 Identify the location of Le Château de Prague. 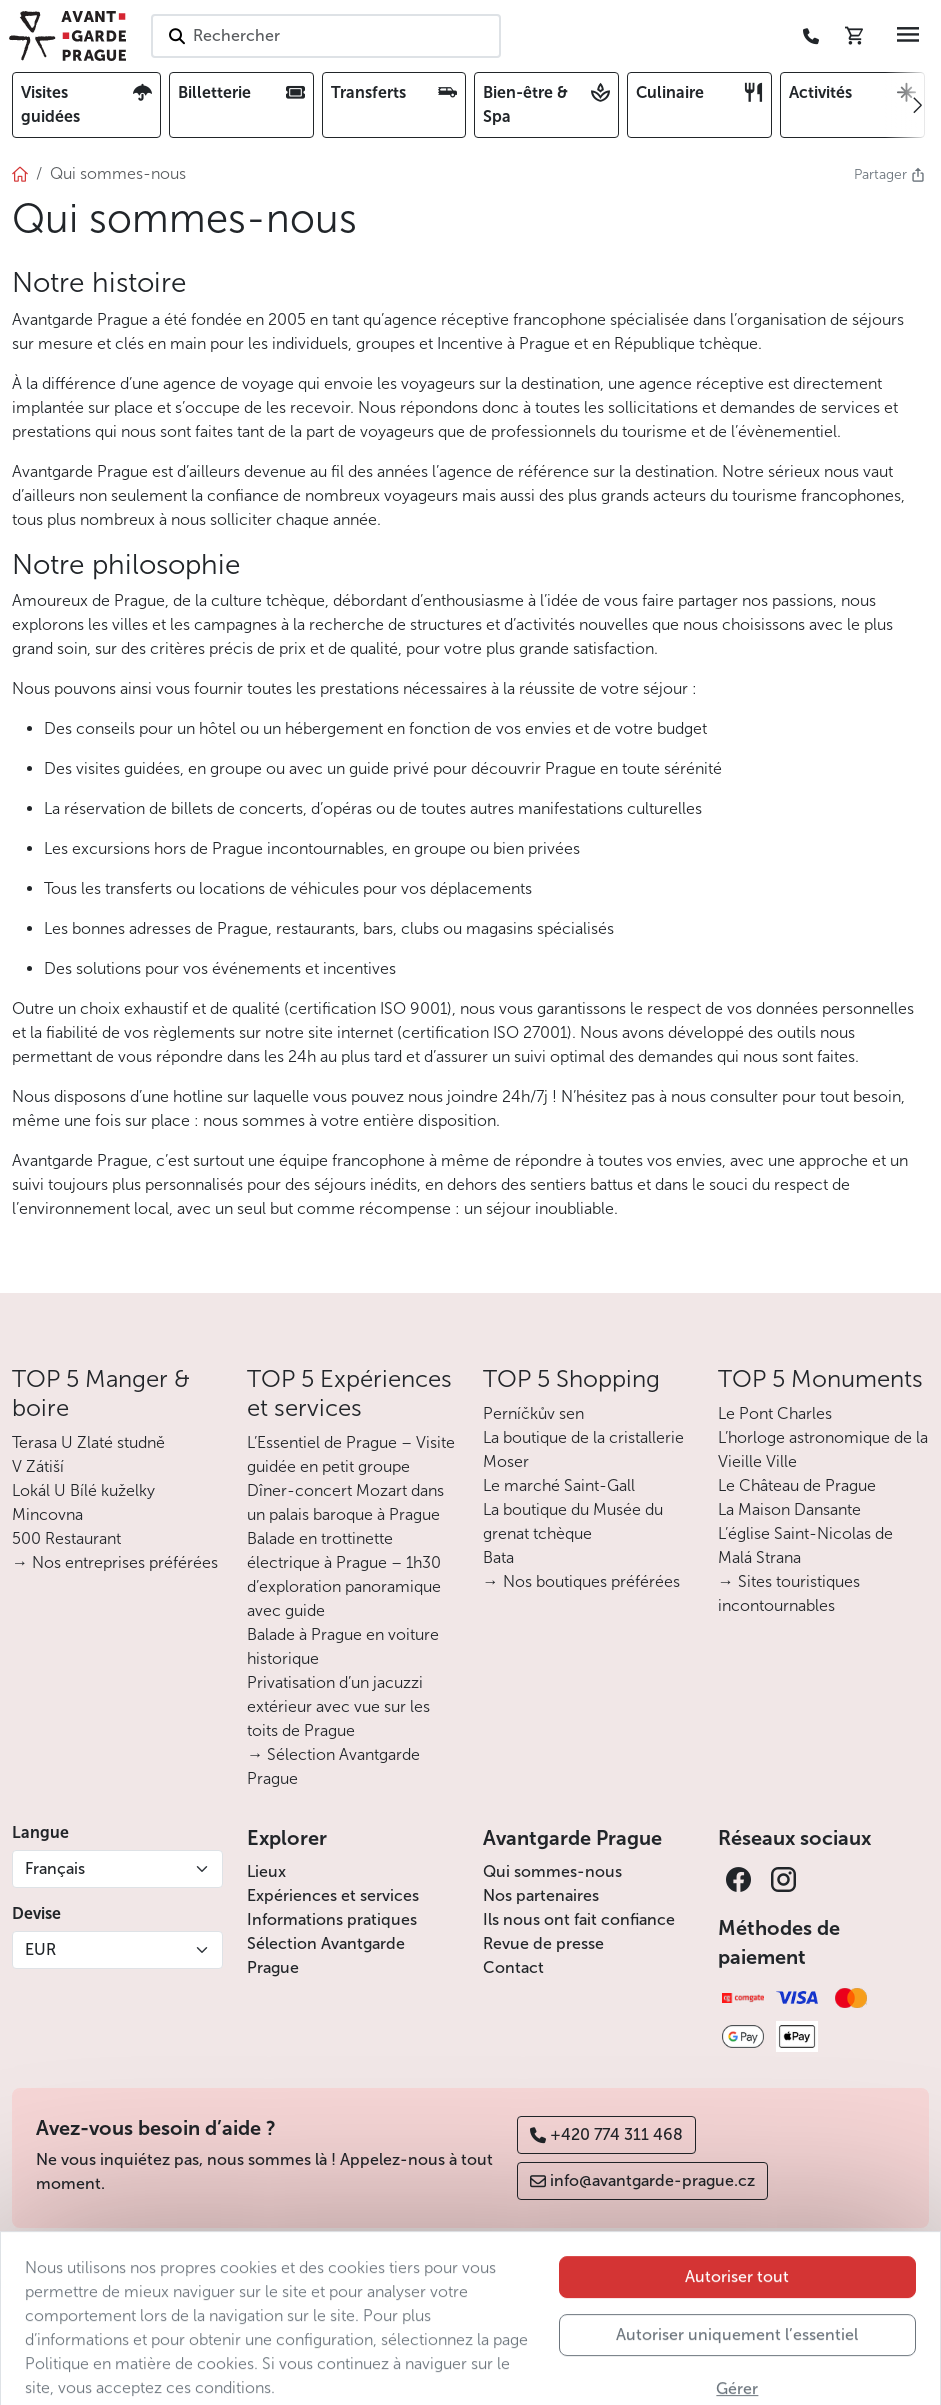
(797, 1485).